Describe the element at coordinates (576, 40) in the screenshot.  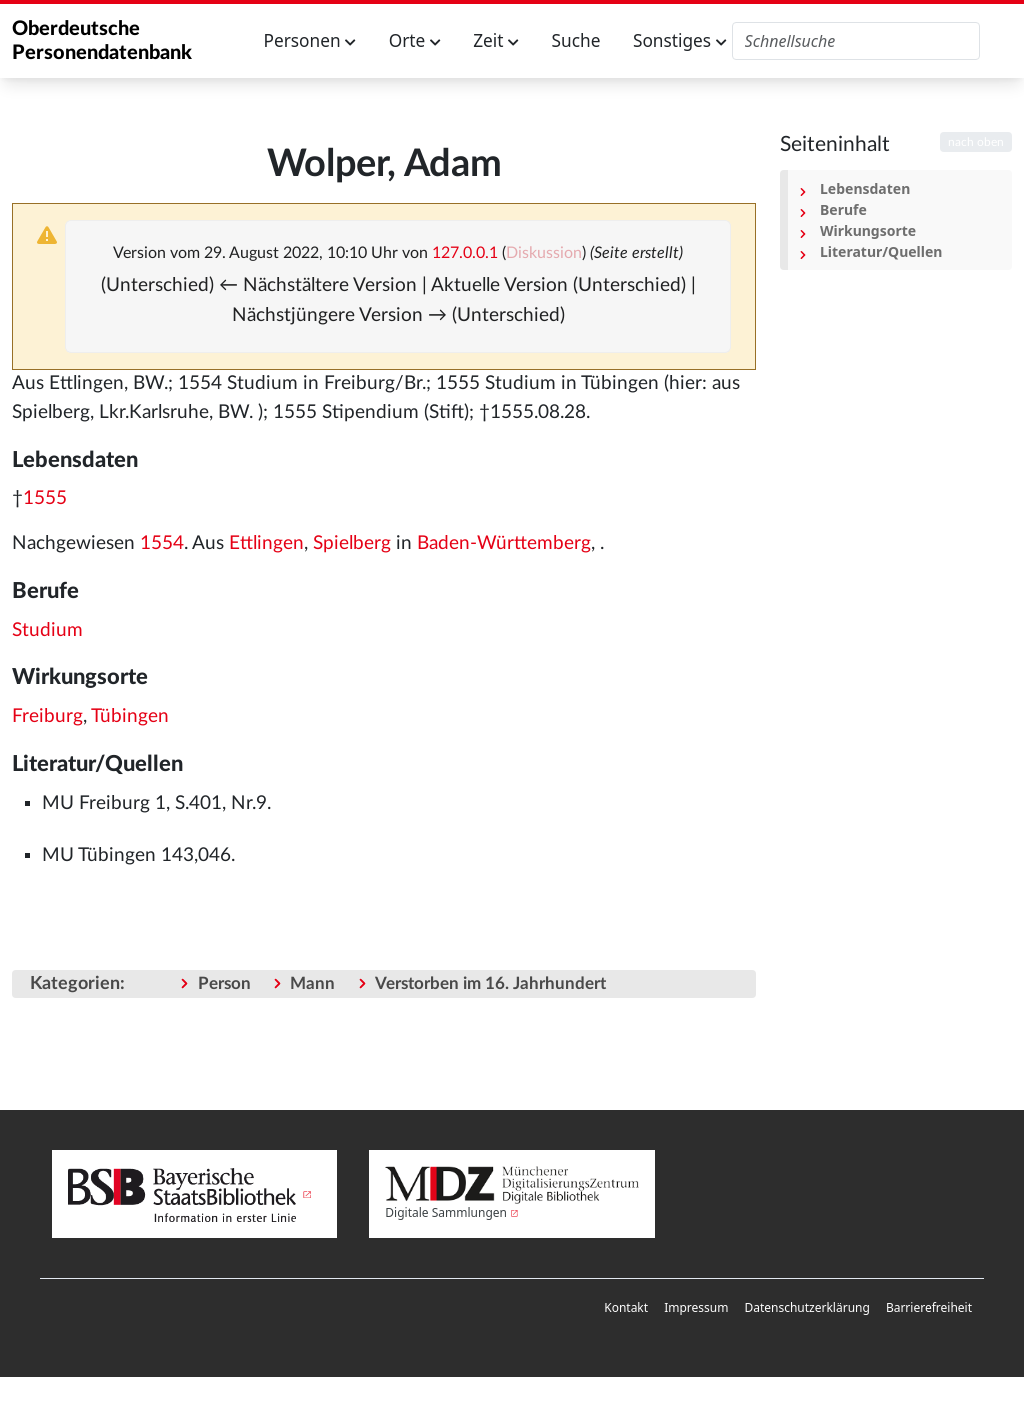
I see `Suche` at that location.